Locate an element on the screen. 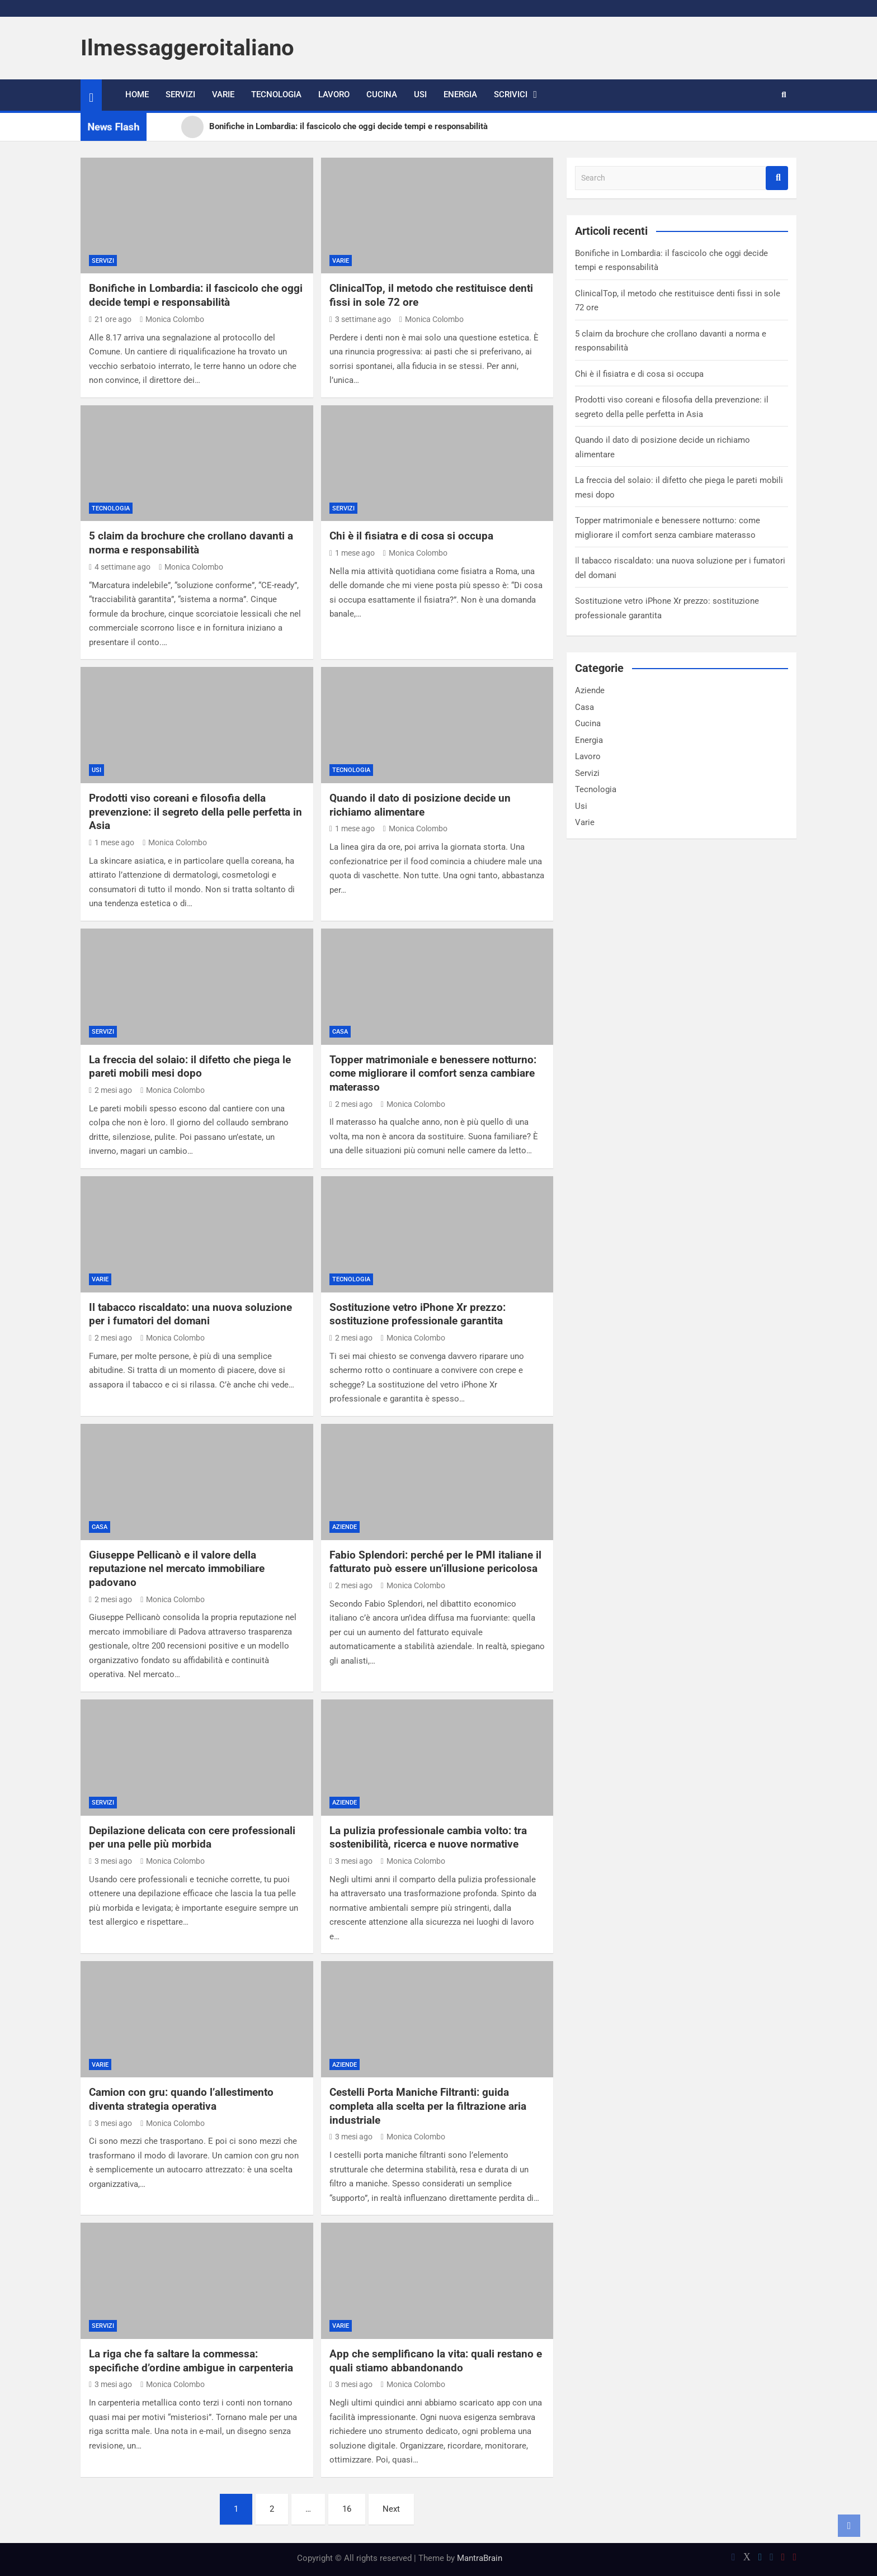 The image size is (877, 2576). Tecnologia is located at coordinates (276, 94).